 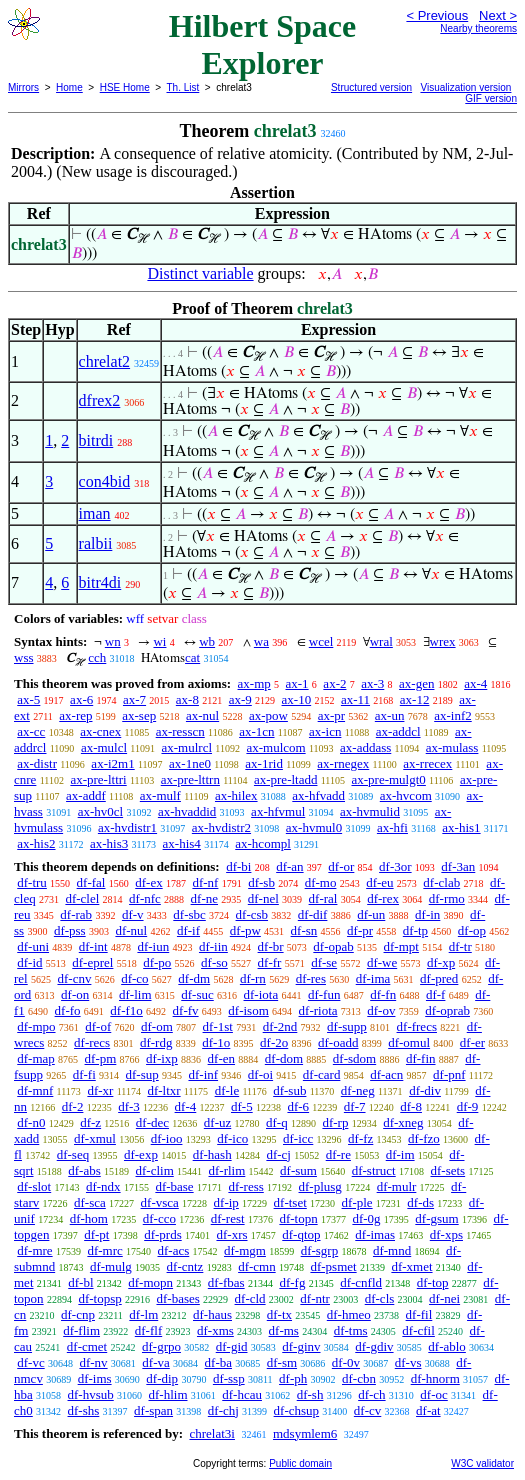 I want to click on df-in, so click(x=427, y=914).